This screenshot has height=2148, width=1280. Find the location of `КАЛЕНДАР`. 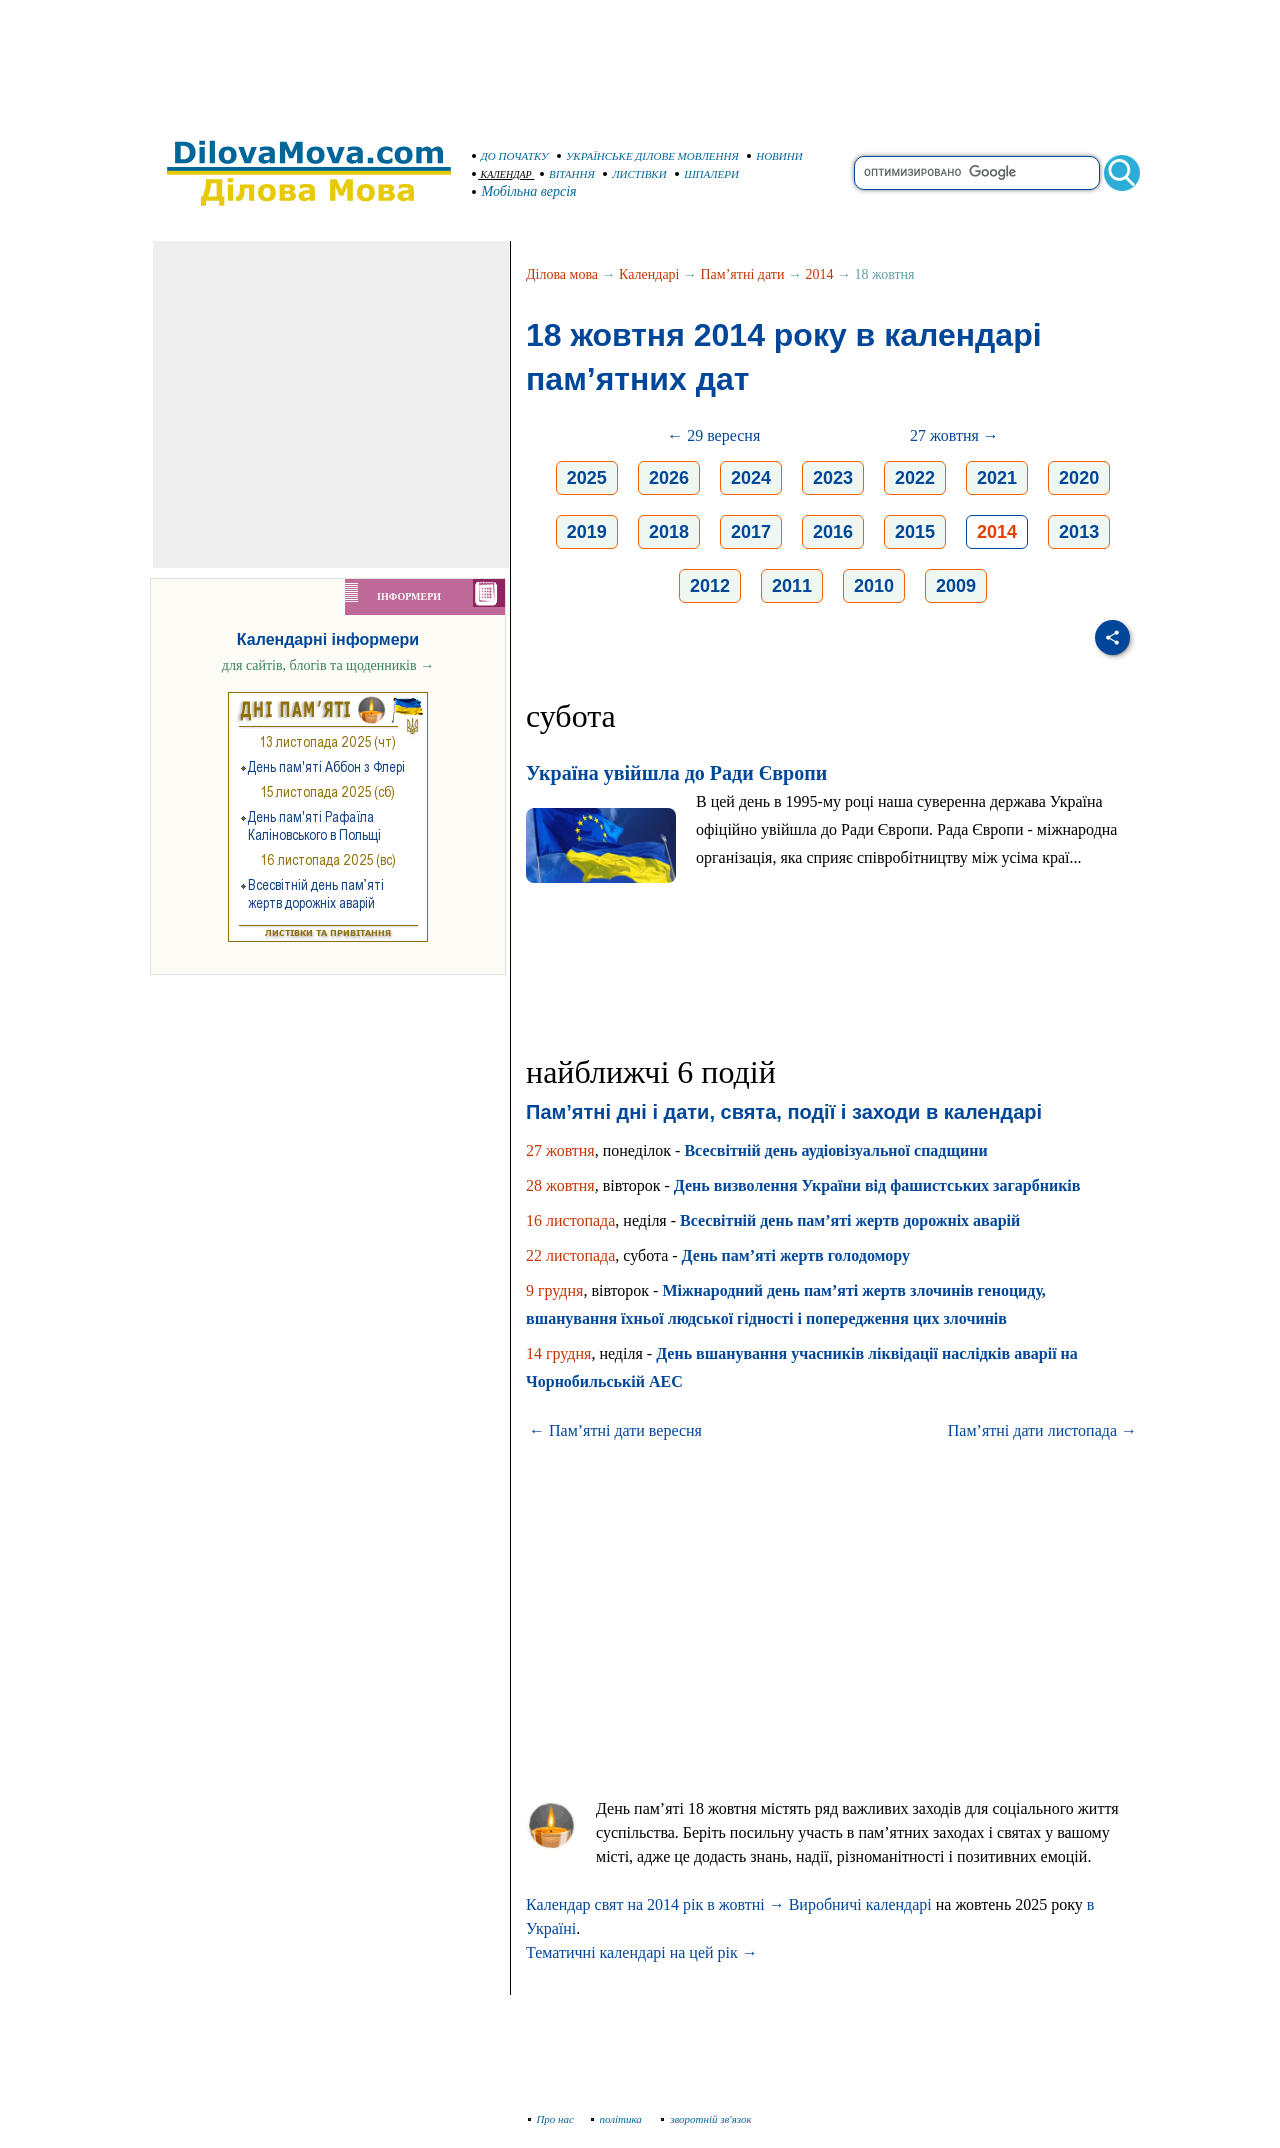

КАЛЕНДАР is located at coordinates (502, 174).